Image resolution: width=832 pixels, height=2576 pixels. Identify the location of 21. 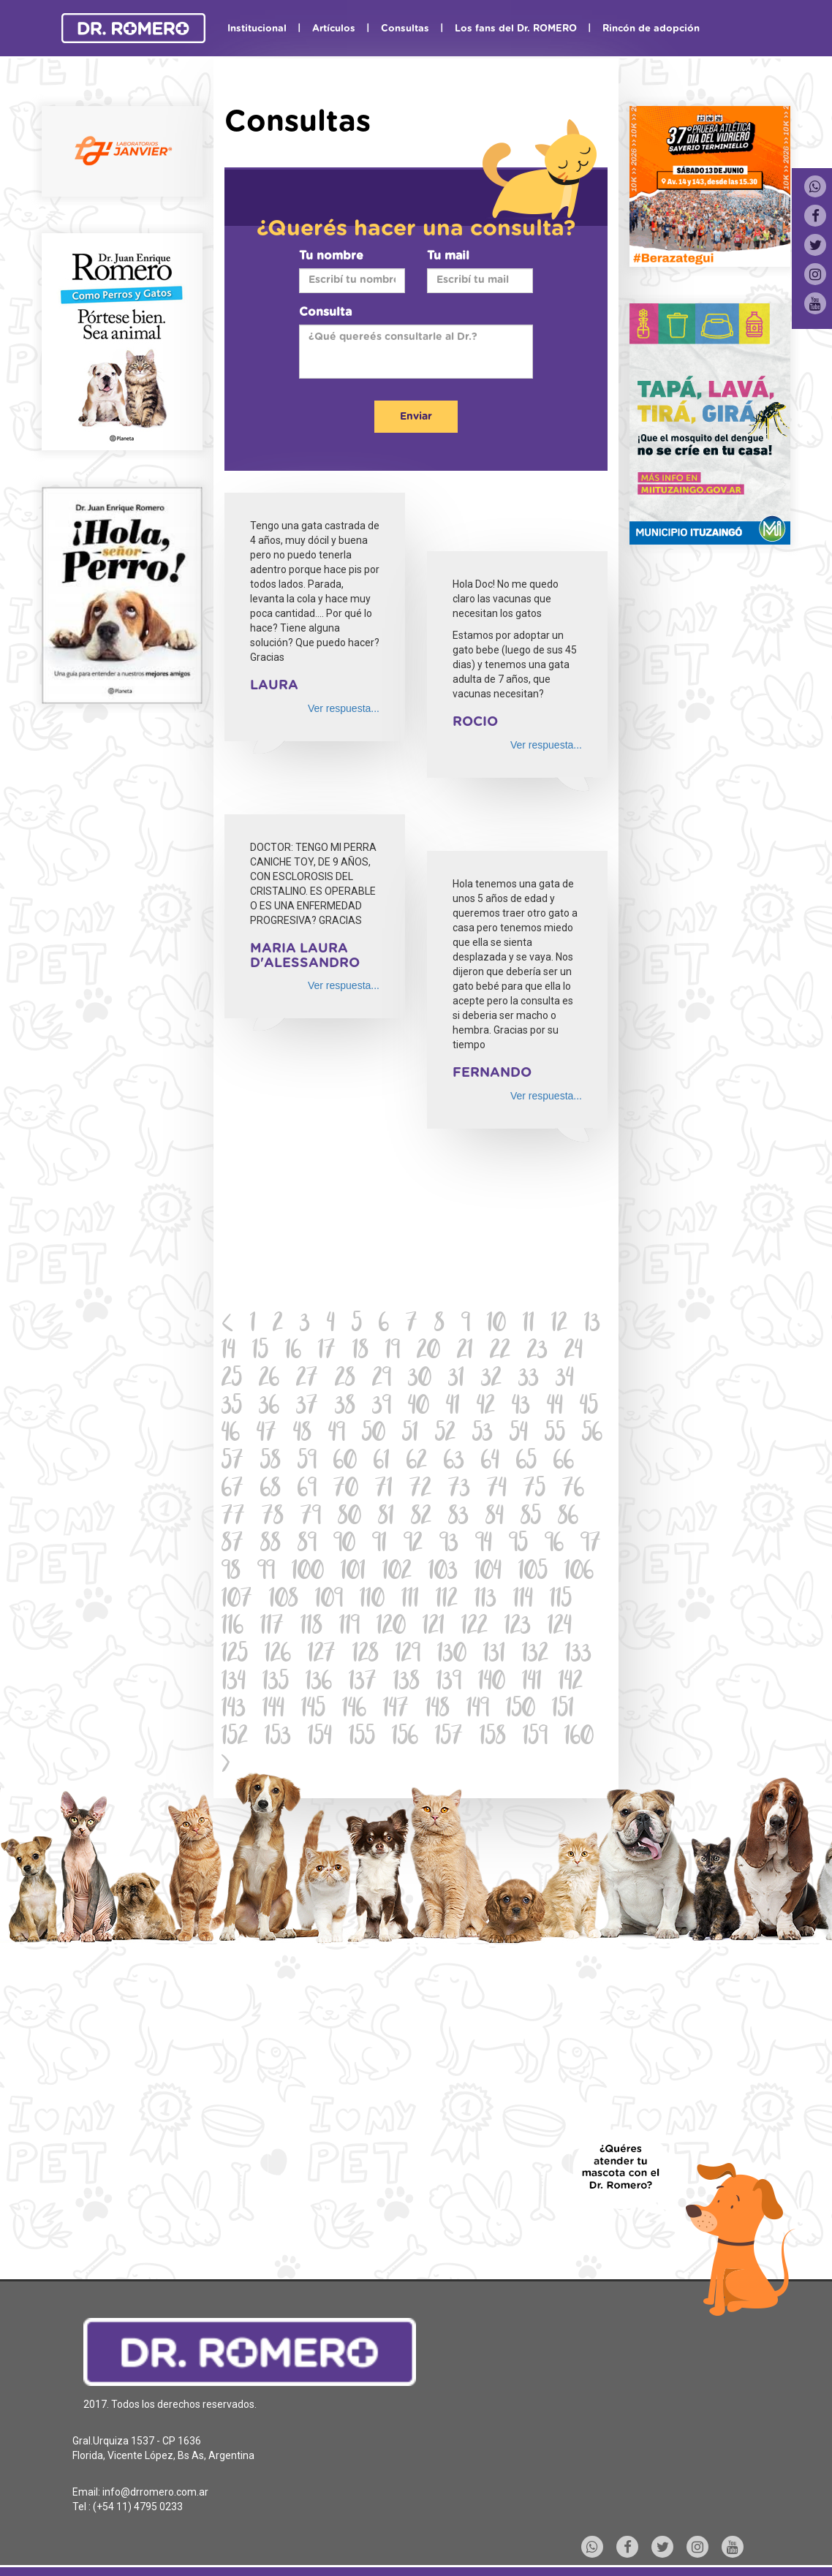
(465, 1351).